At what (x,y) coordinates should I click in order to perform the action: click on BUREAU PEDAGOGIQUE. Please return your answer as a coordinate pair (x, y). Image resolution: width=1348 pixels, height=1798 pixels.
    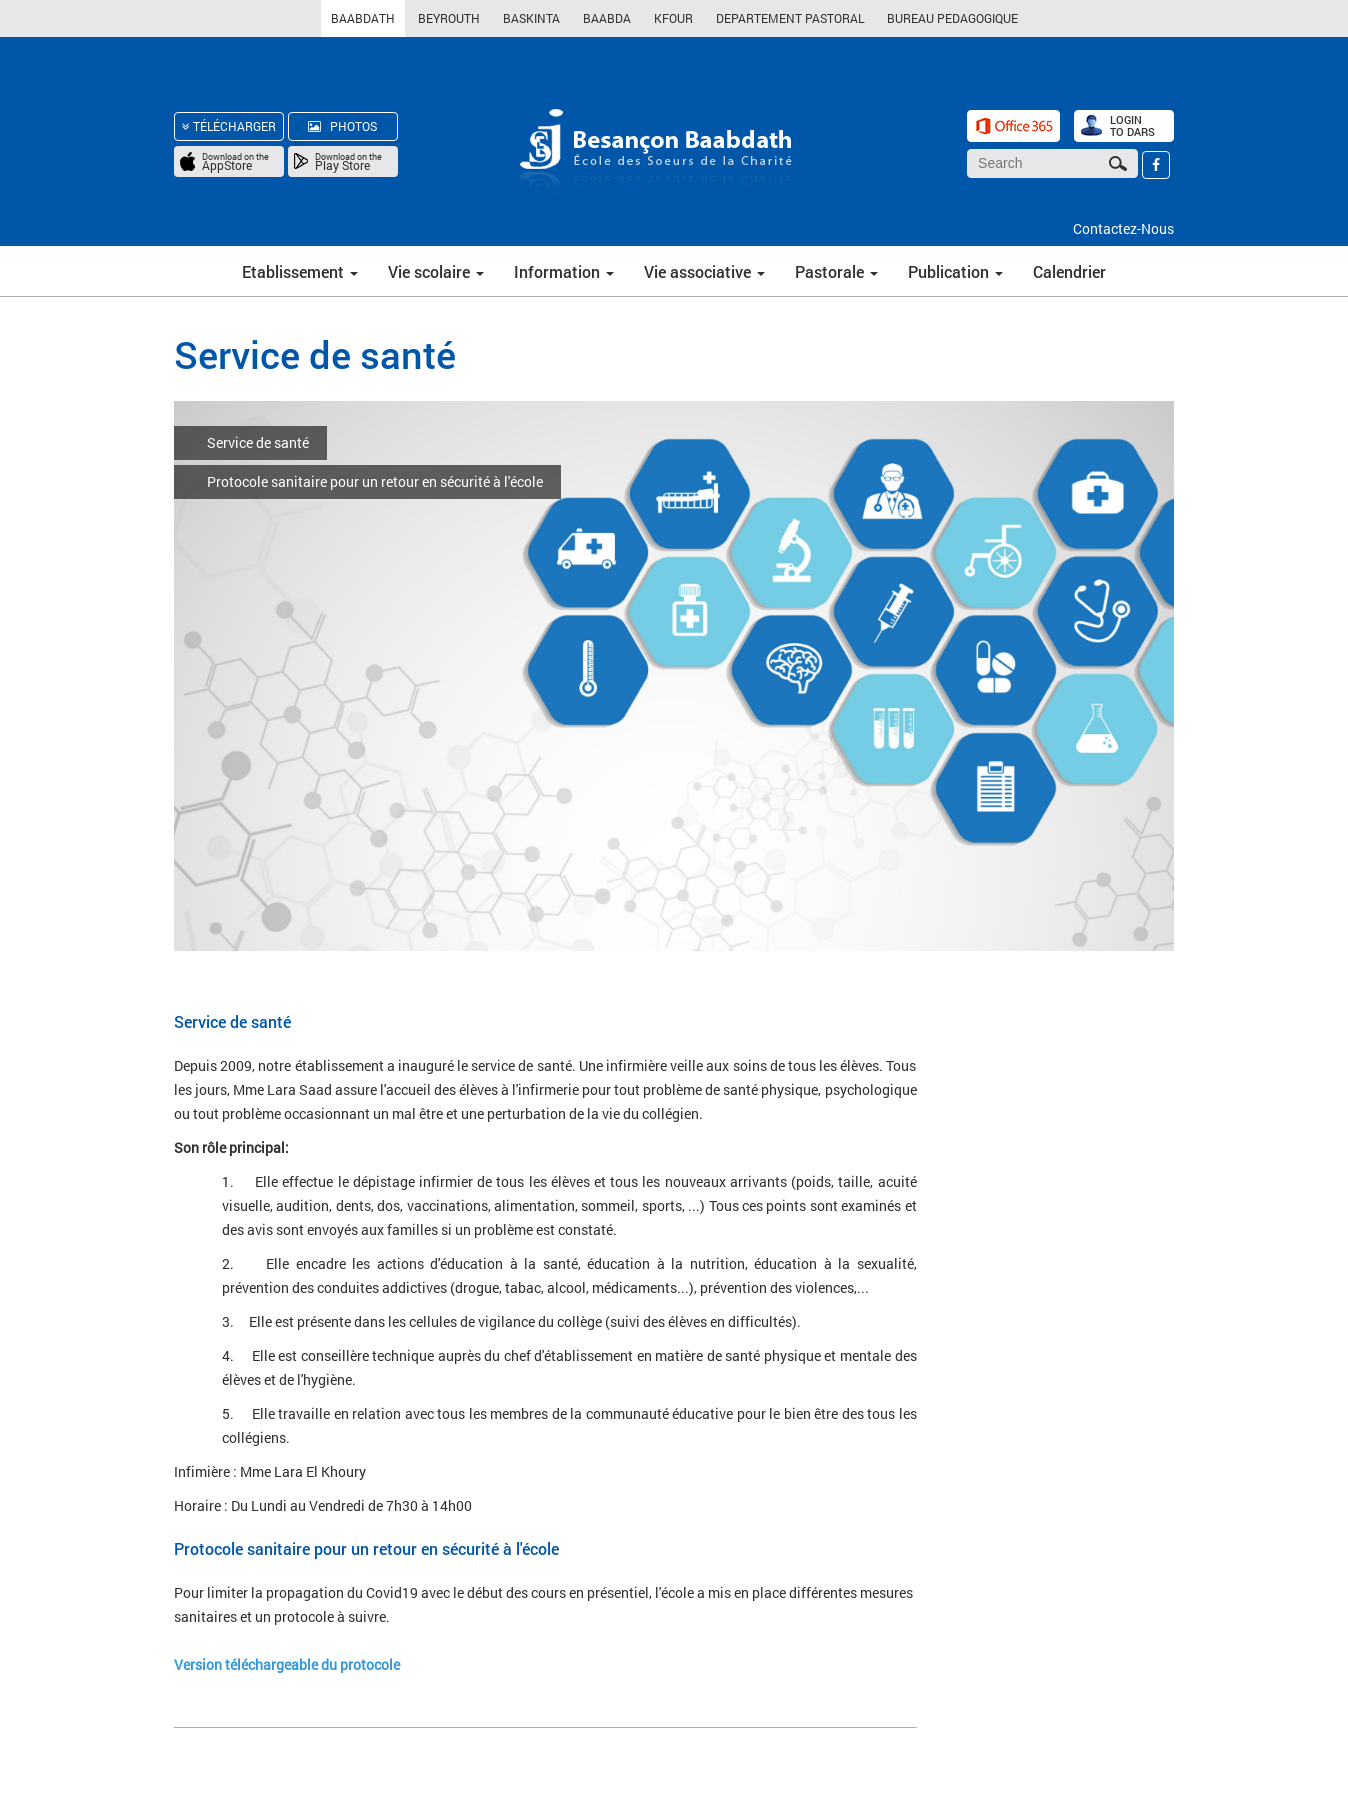
    Looking at the image, I should click on (952, 18).